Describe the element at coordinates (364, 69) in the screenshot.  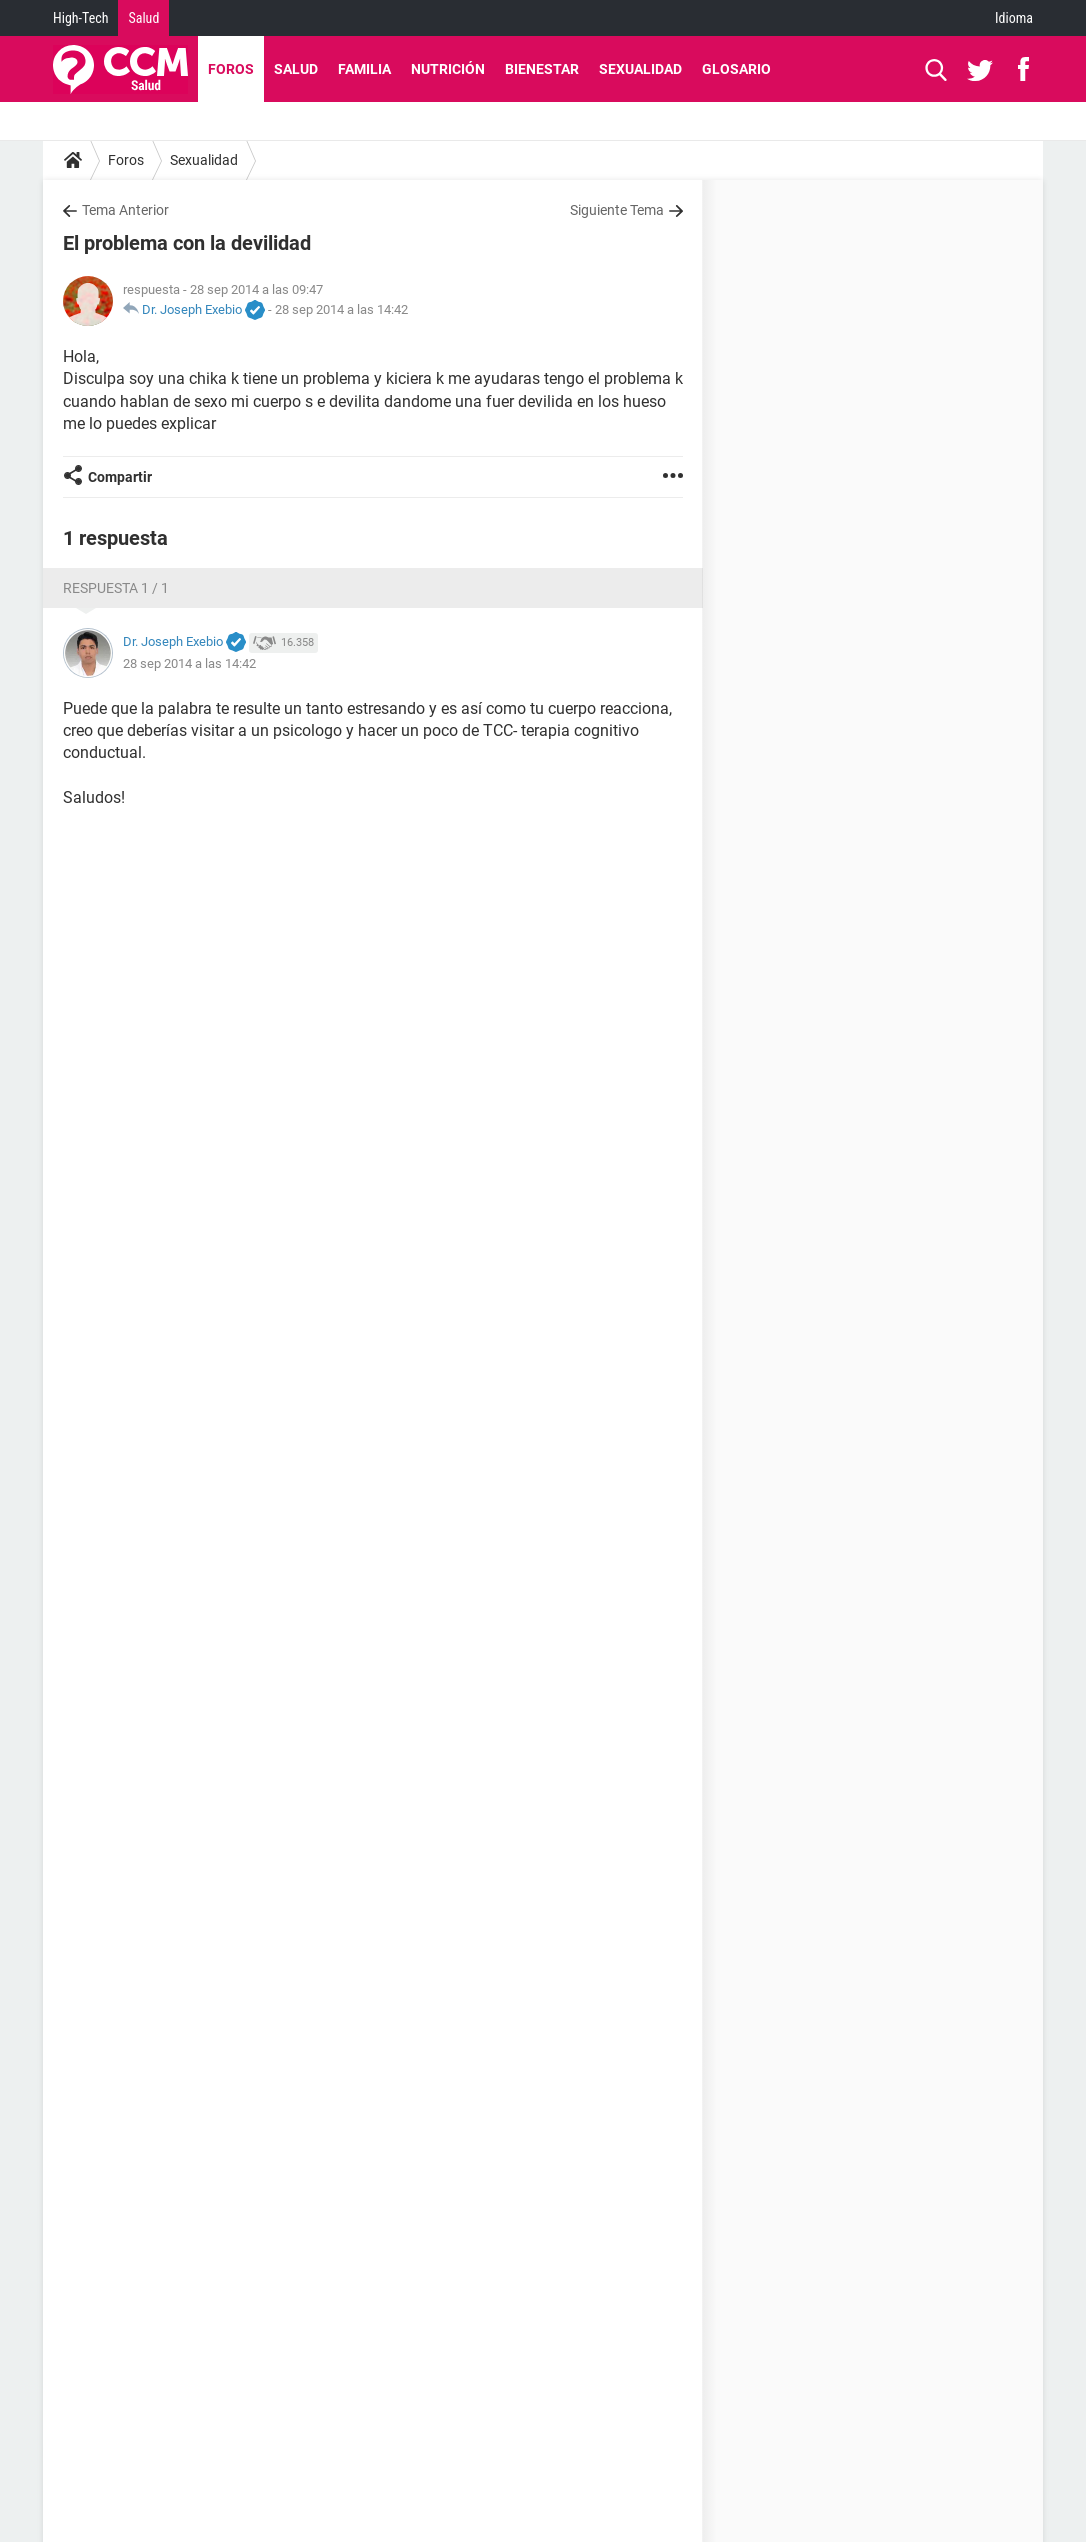
I see `Familia` at that location.